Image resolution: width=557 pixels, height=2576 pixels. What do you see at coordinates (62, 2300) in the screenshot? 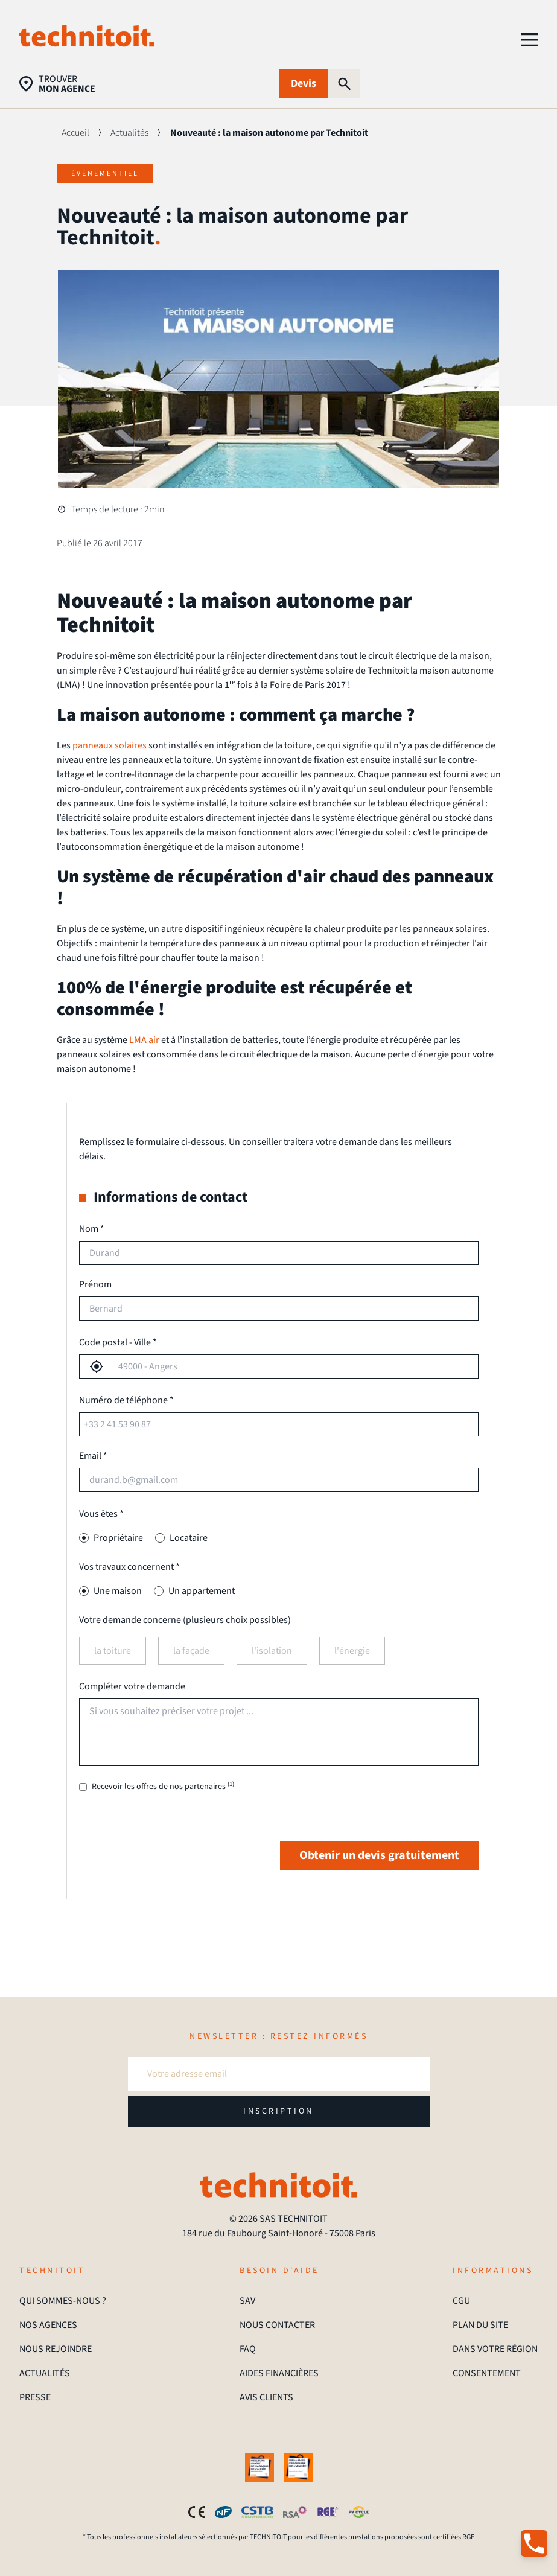
I see `QUI SOMMES-NOUS ?` at bounding box center [62, 2300].